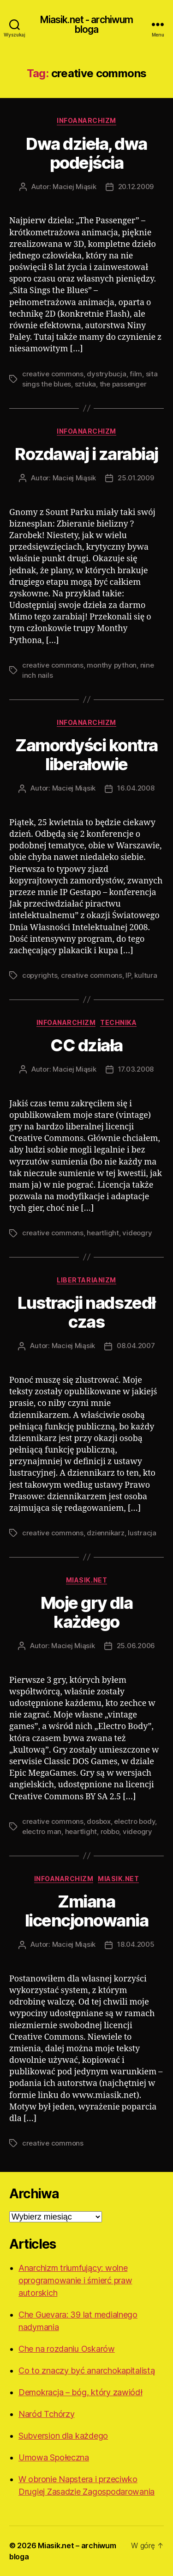 The height and width of the screenshot is (2576, 173). What do you see at coordinates (98, 1821) in the screenshot?
I see `dosbox` at bounding box center [98, 1821].